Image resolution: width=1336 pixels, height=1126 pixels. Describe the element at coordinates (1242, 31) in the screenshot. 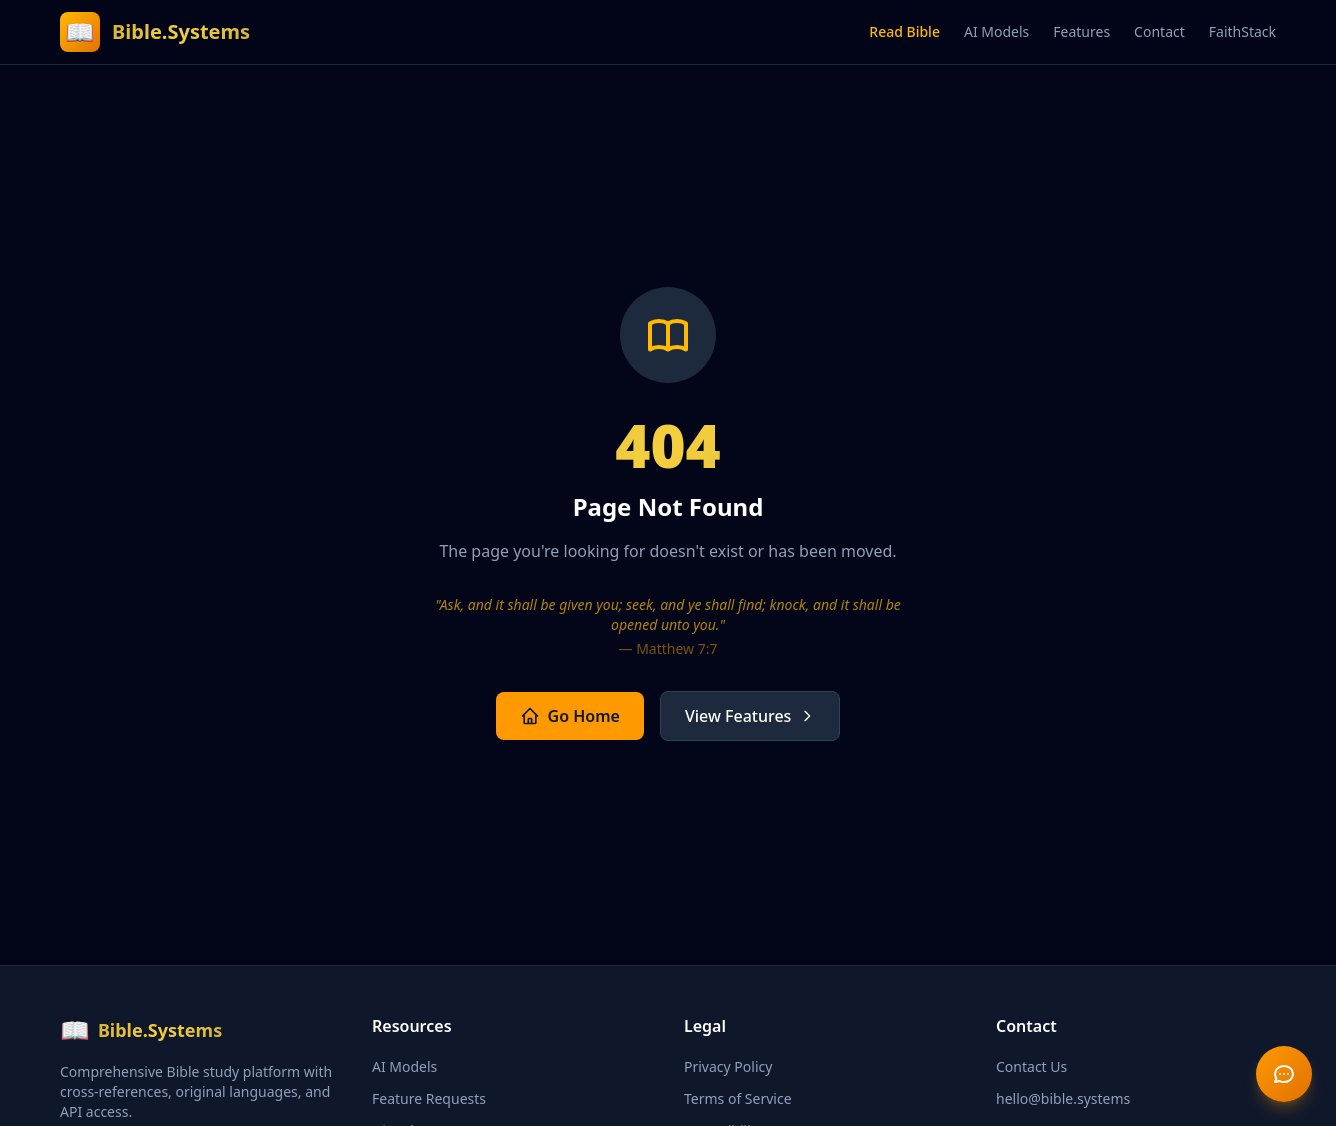

I see `FaithStack` at that location.